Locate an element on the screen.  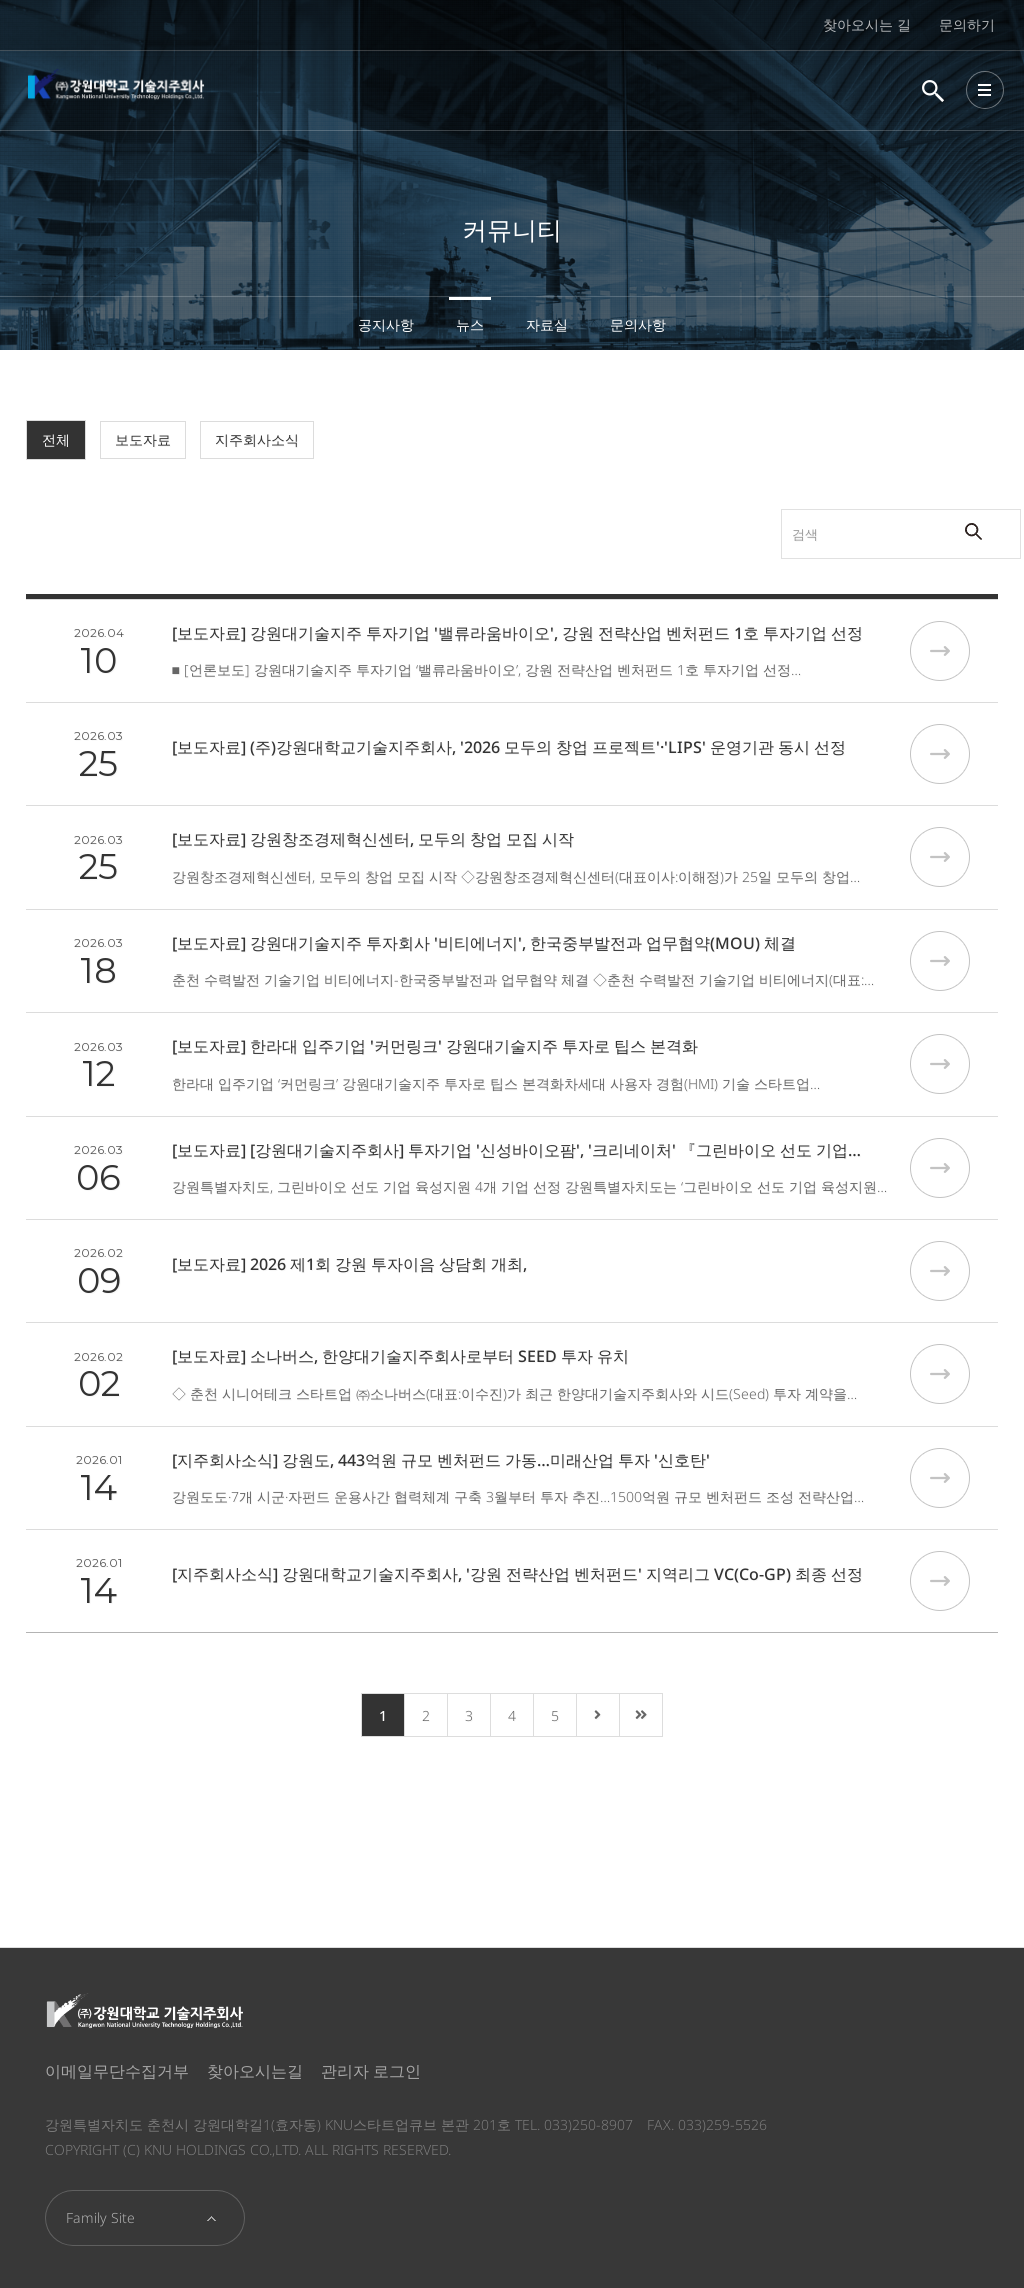
찾아오시는 길 is located at coordinates (867, 24).